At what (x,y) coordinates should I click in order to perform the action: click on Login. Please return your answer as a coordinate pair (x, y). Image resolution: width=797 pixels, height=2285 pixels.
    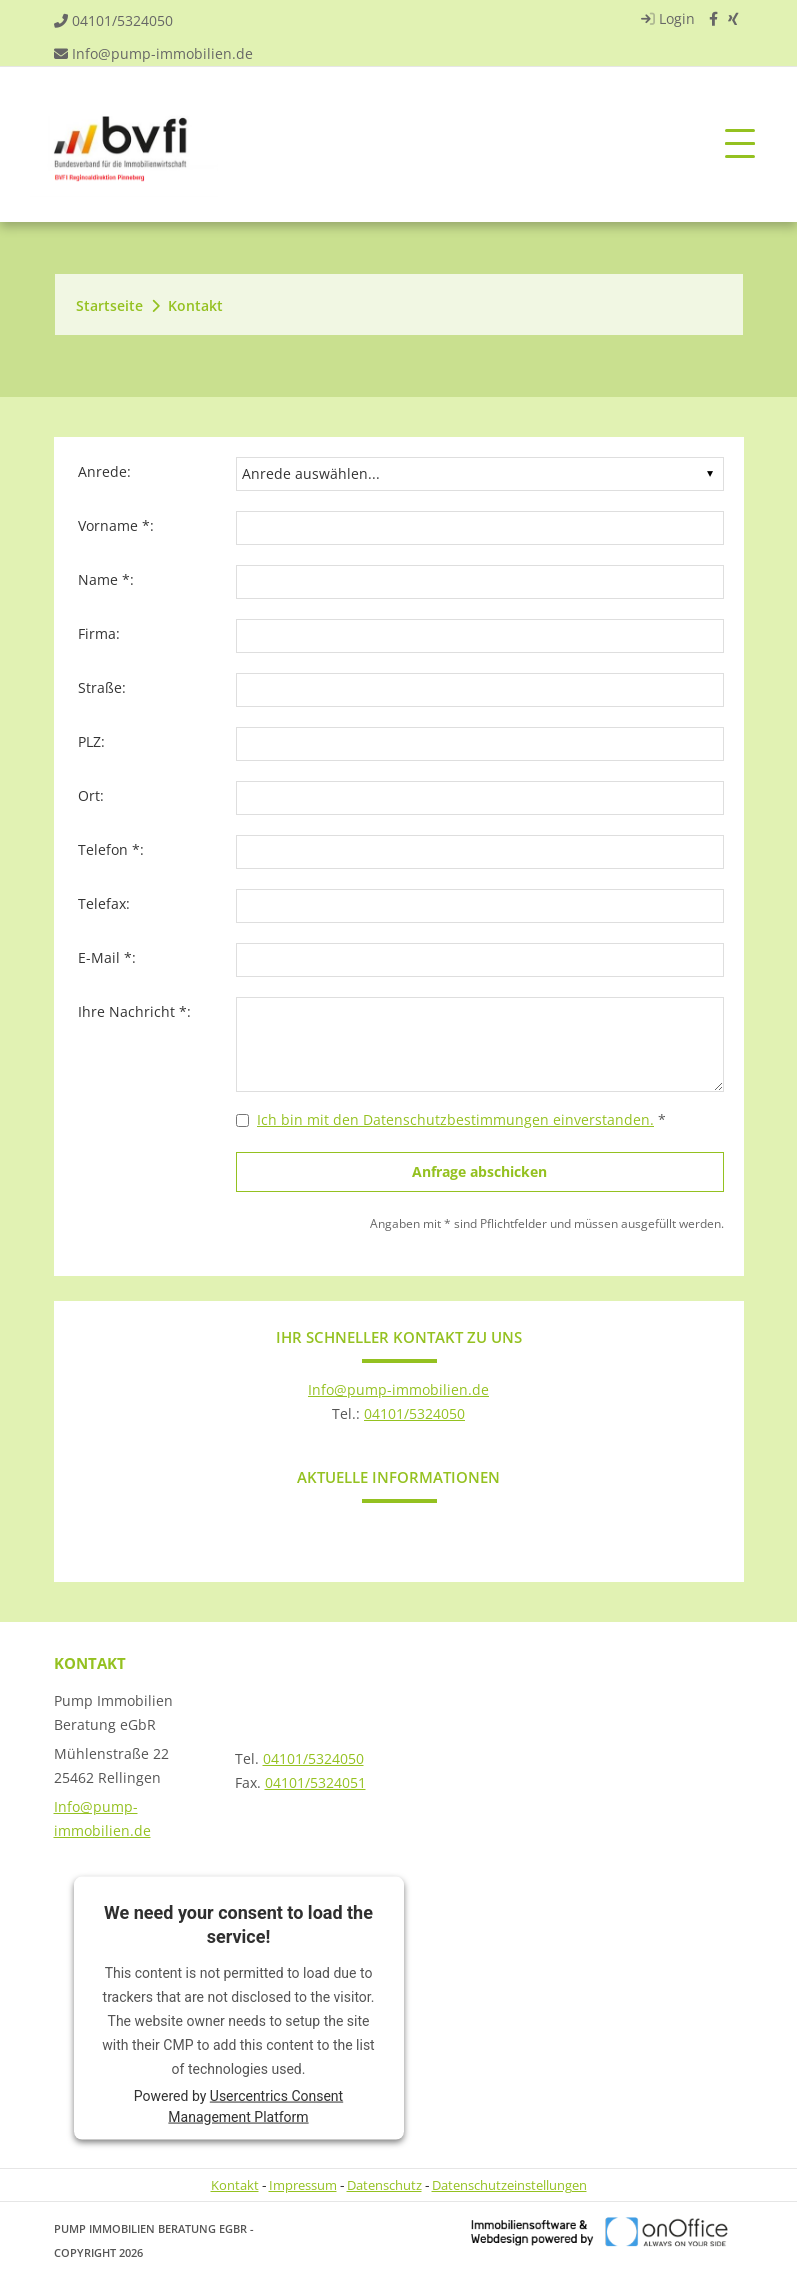
    Looking at the image, I should click on (665, 18).